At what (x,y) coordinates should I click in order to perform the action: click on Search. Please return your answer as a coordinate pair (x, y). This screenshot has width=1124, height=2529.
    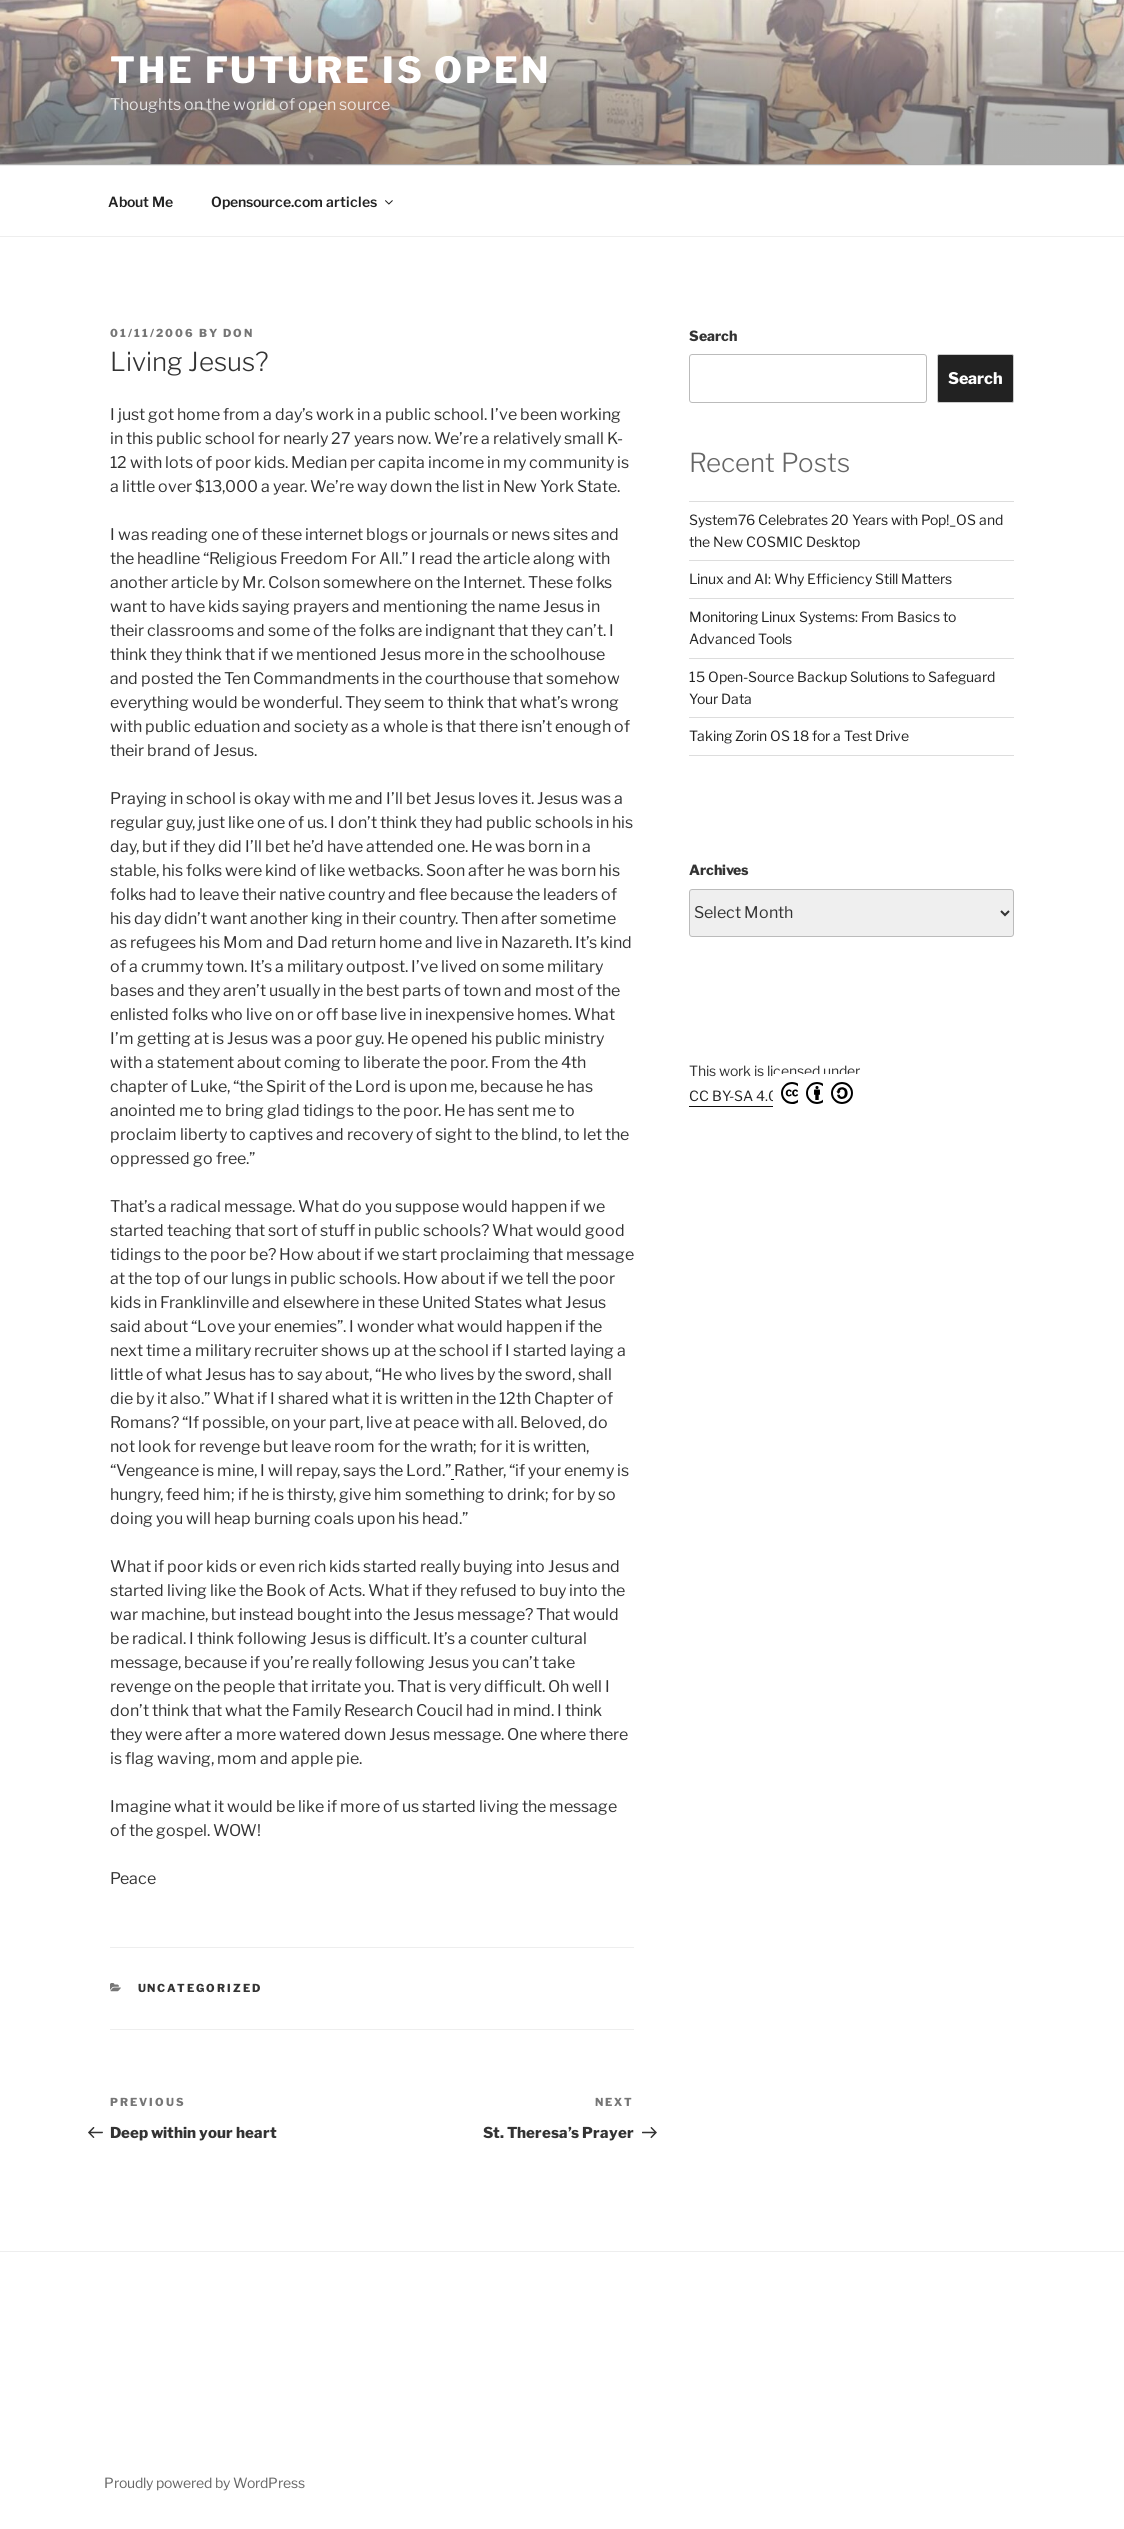
    Looking at the image, I should click on (713, 335).